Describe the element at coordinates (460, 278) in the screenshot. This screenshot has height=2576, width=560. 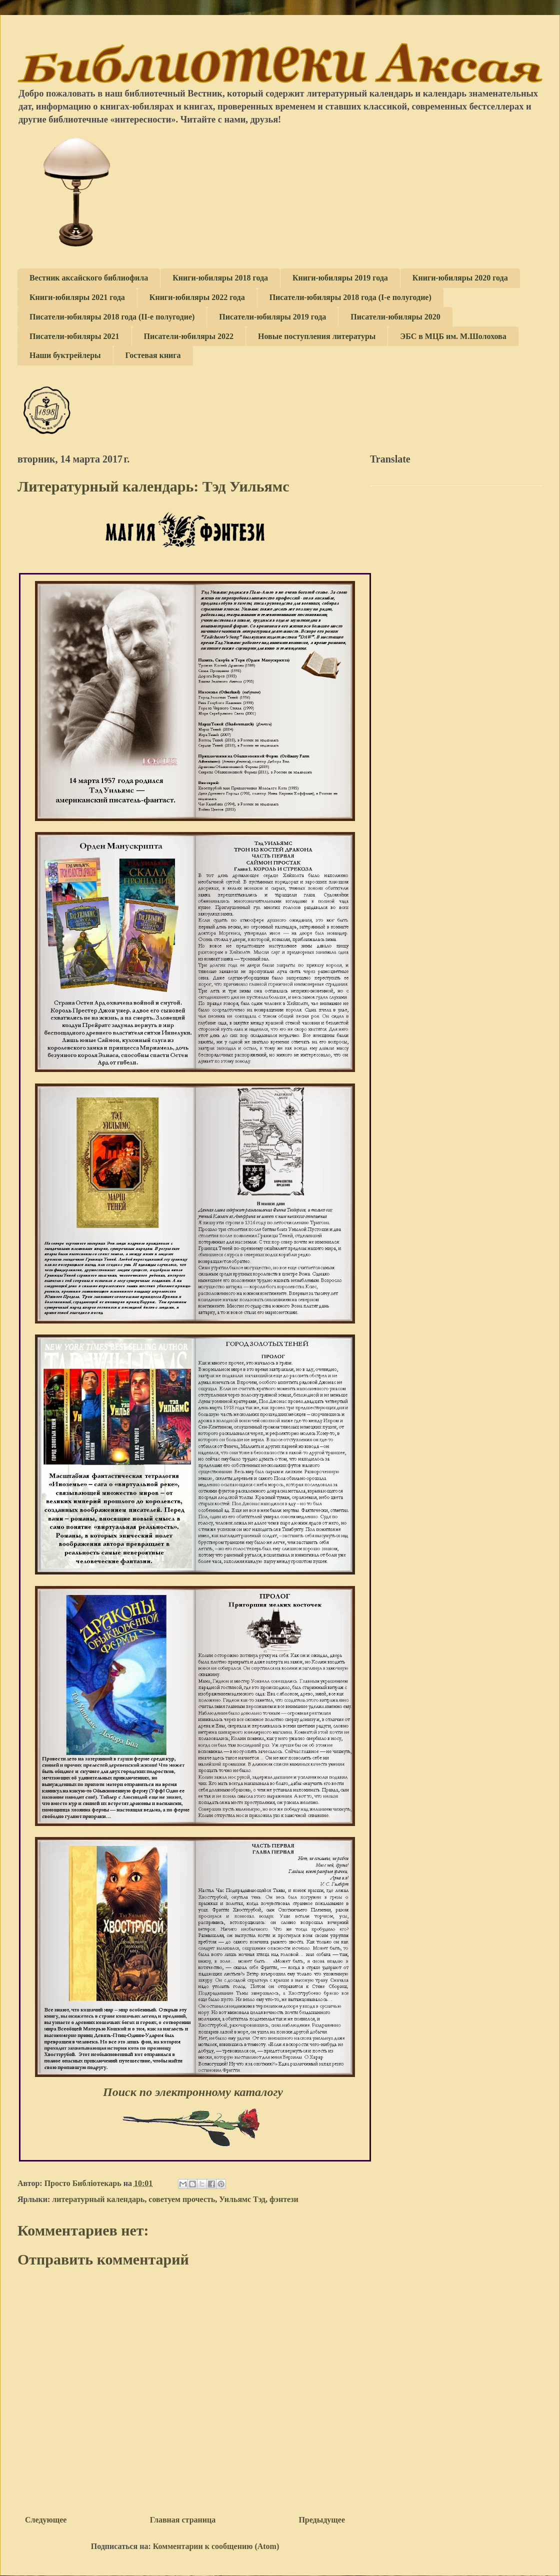
I see `Книги-юбиляры 2020 года` at that location.